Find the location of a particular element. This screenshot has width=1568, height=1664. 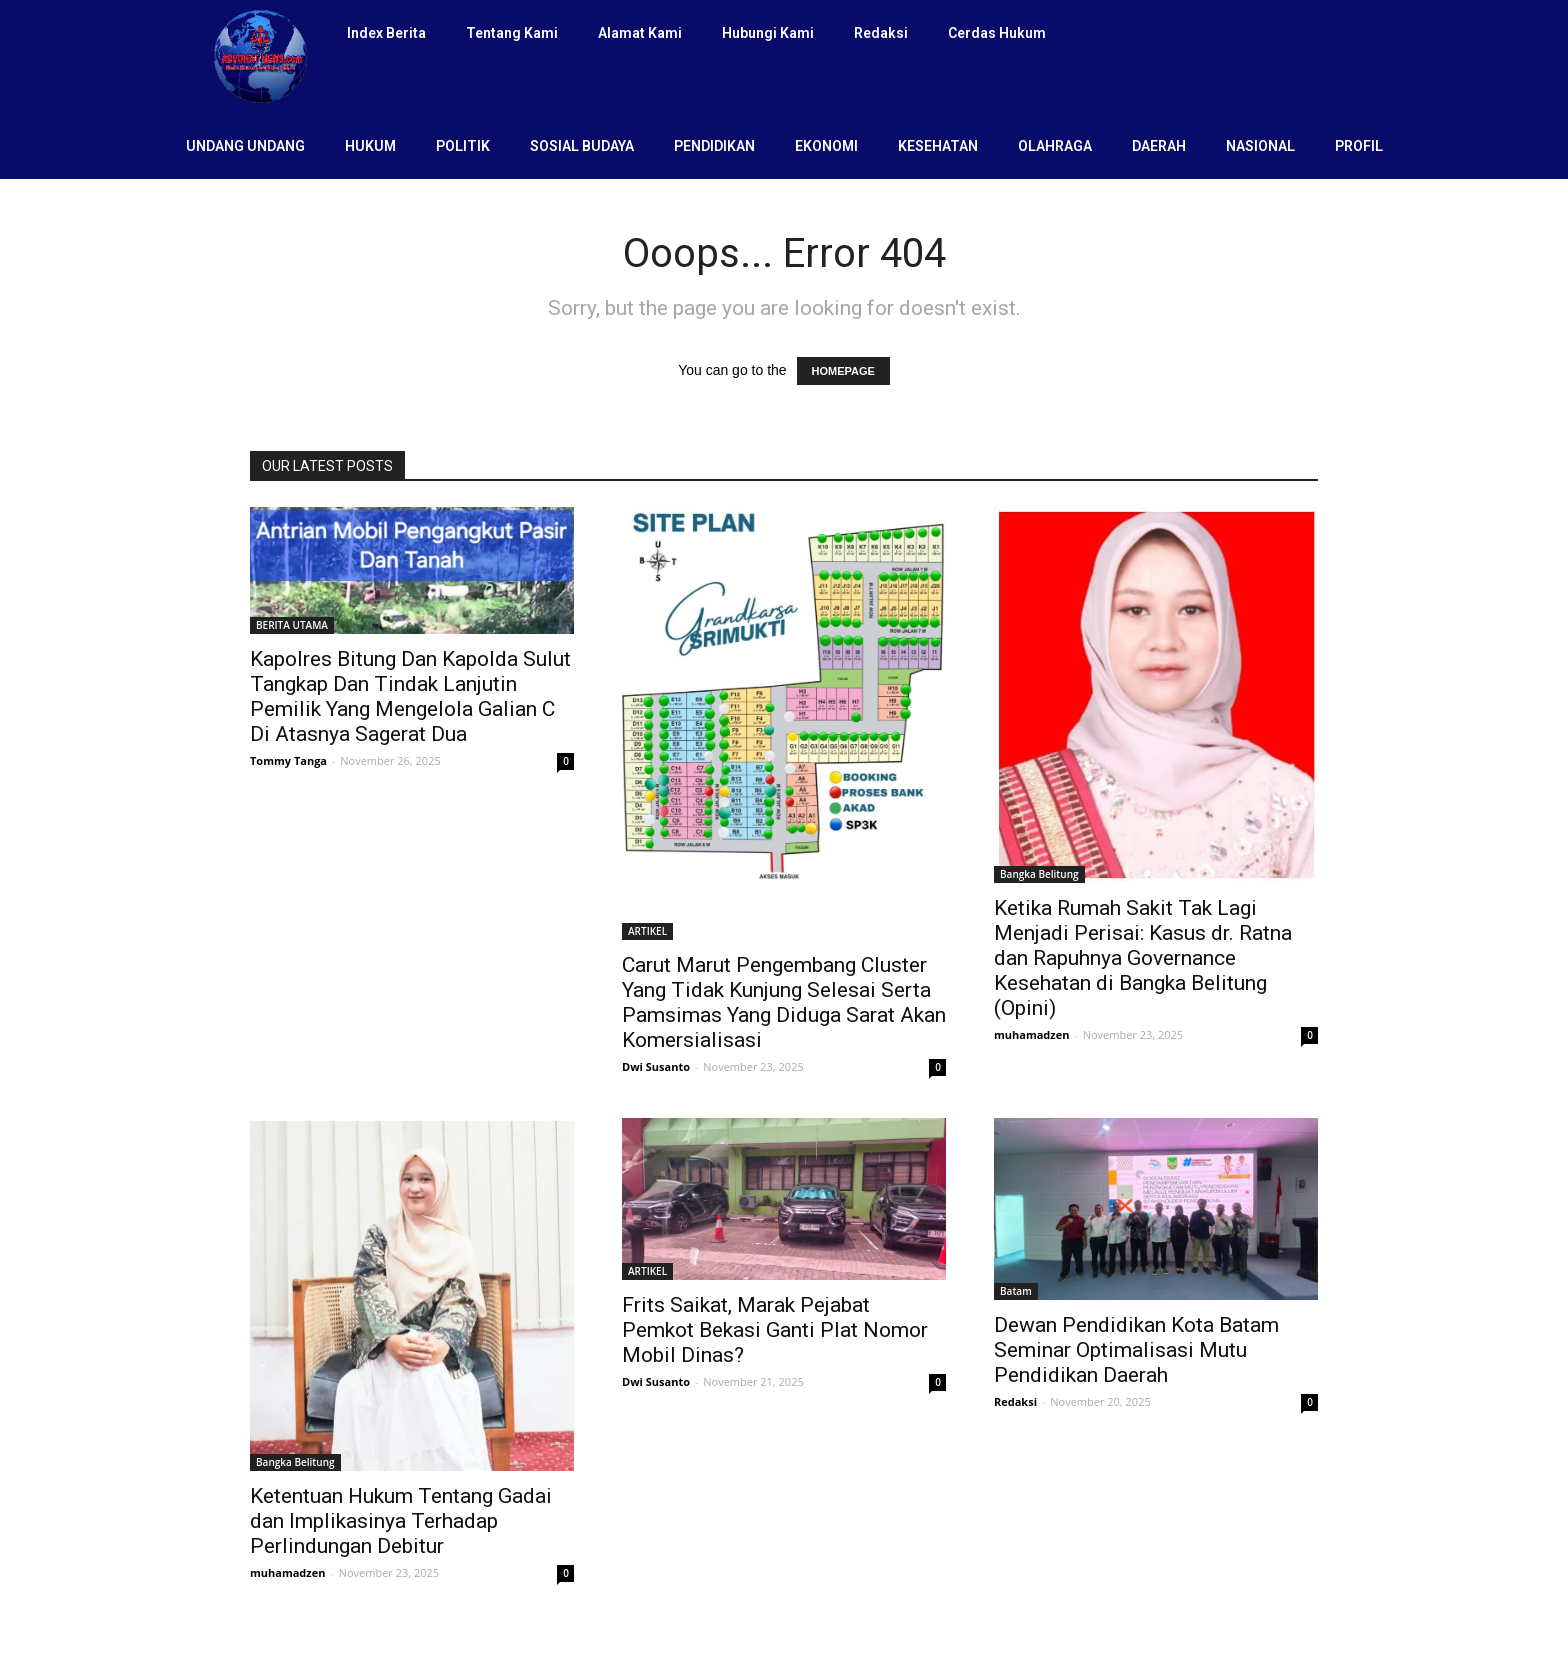

Cerdas Hukum is located at coordinates (997, 33).